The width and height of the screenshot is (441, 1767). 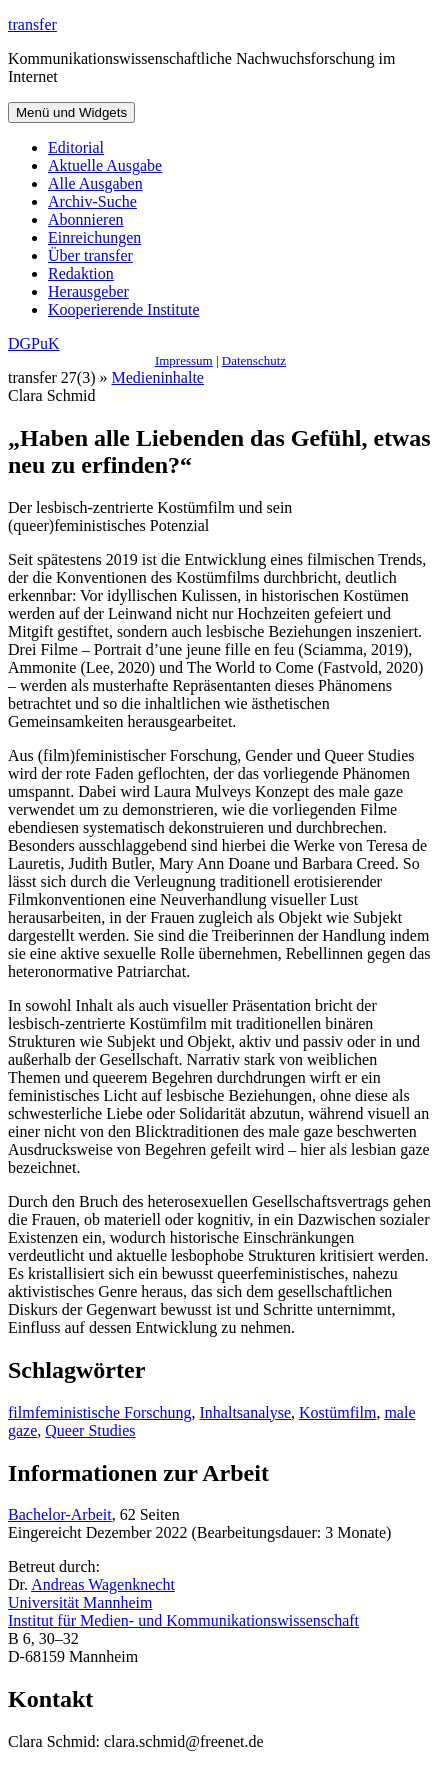 I want to click on Bachelor-Arbeit, so click(x=60, y=1514).